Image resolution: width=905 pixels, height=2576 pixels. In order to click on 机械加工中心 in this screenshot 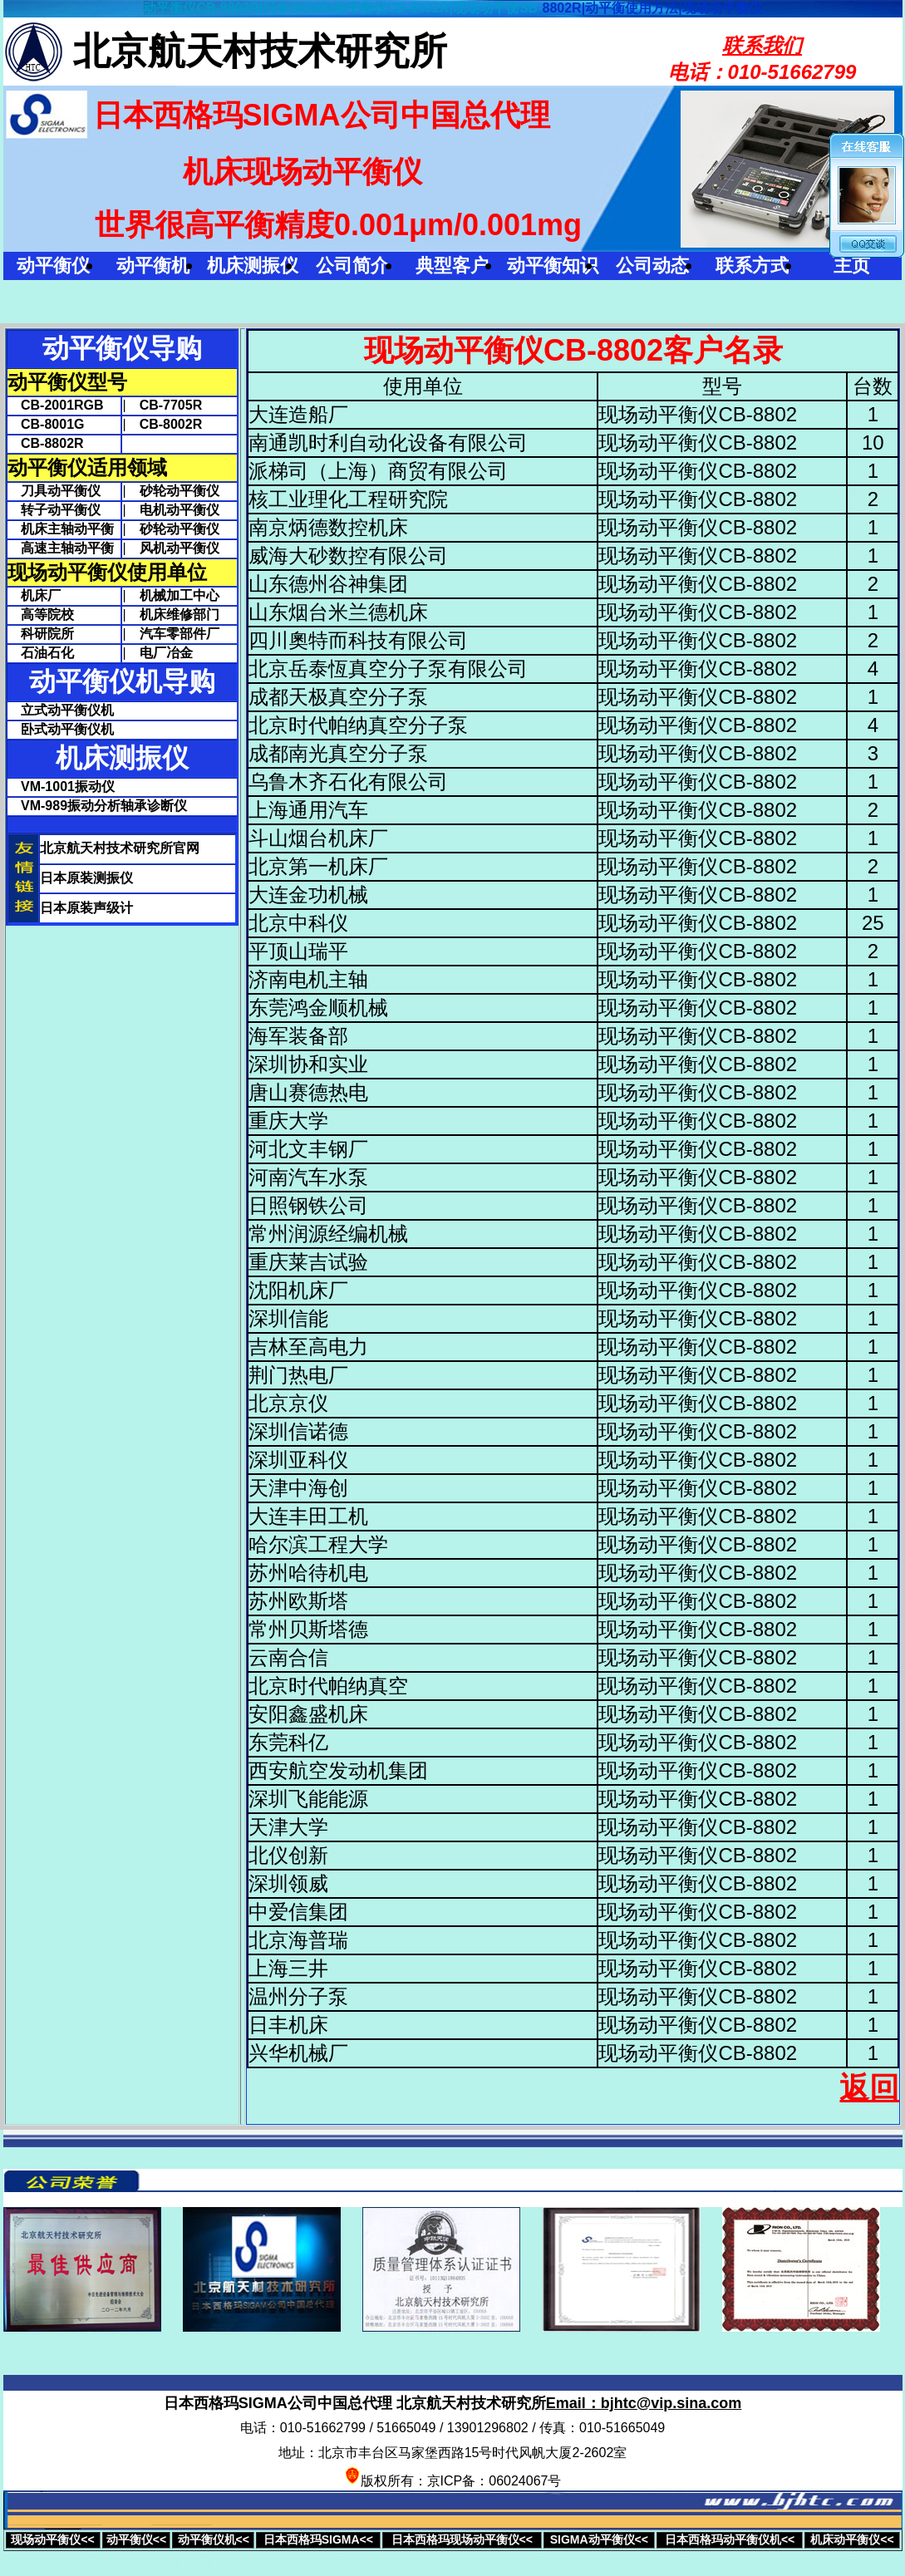, I will do `click(179, 595)`.